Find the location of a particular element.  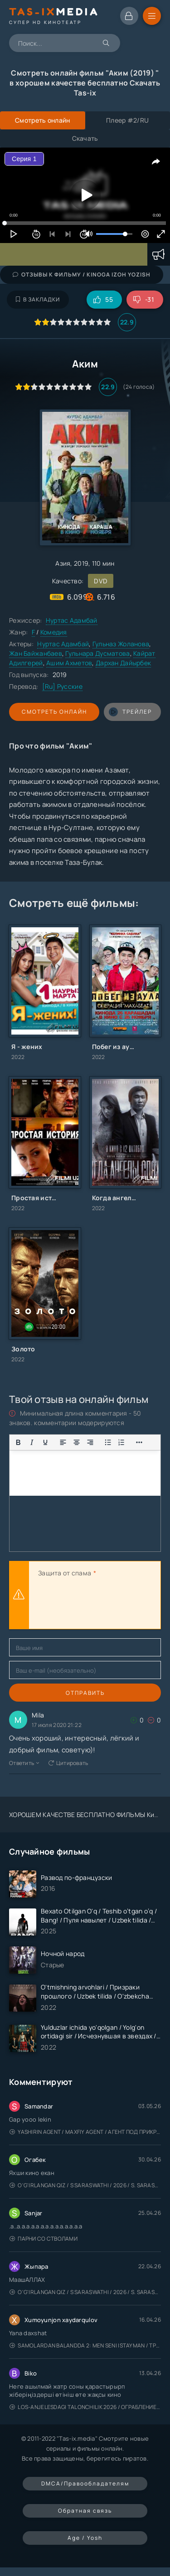

Парни со стволами is located at coordinates (44, 2238).